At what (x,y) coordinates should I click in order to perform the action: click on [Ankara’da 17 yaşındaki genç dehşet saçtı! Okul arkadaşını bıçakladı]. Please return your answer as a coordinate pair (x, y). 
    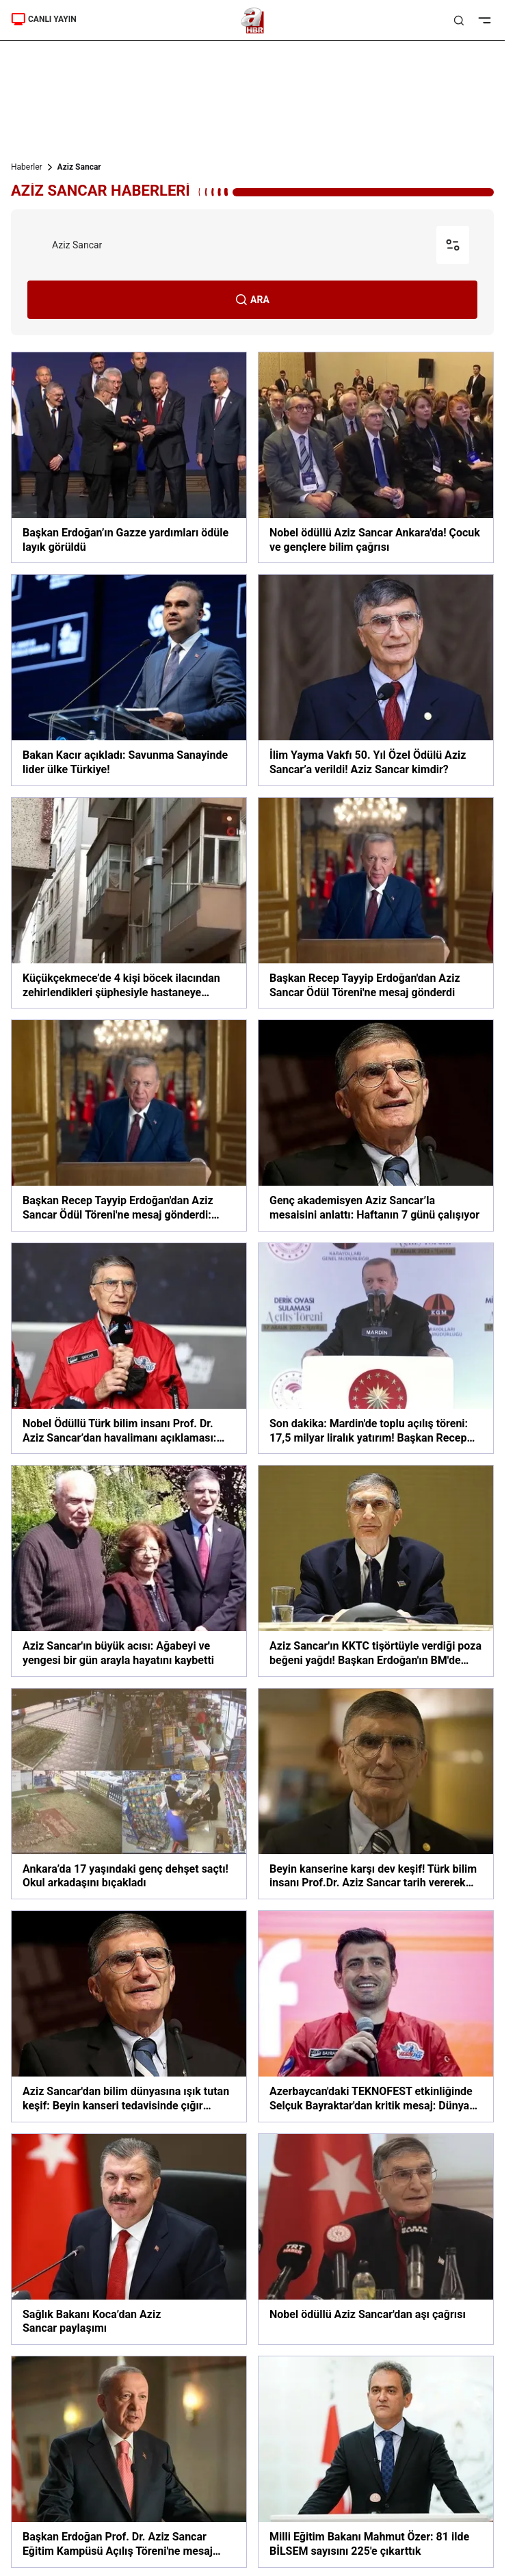
    Looking at the image, I should click on (129, 1793).